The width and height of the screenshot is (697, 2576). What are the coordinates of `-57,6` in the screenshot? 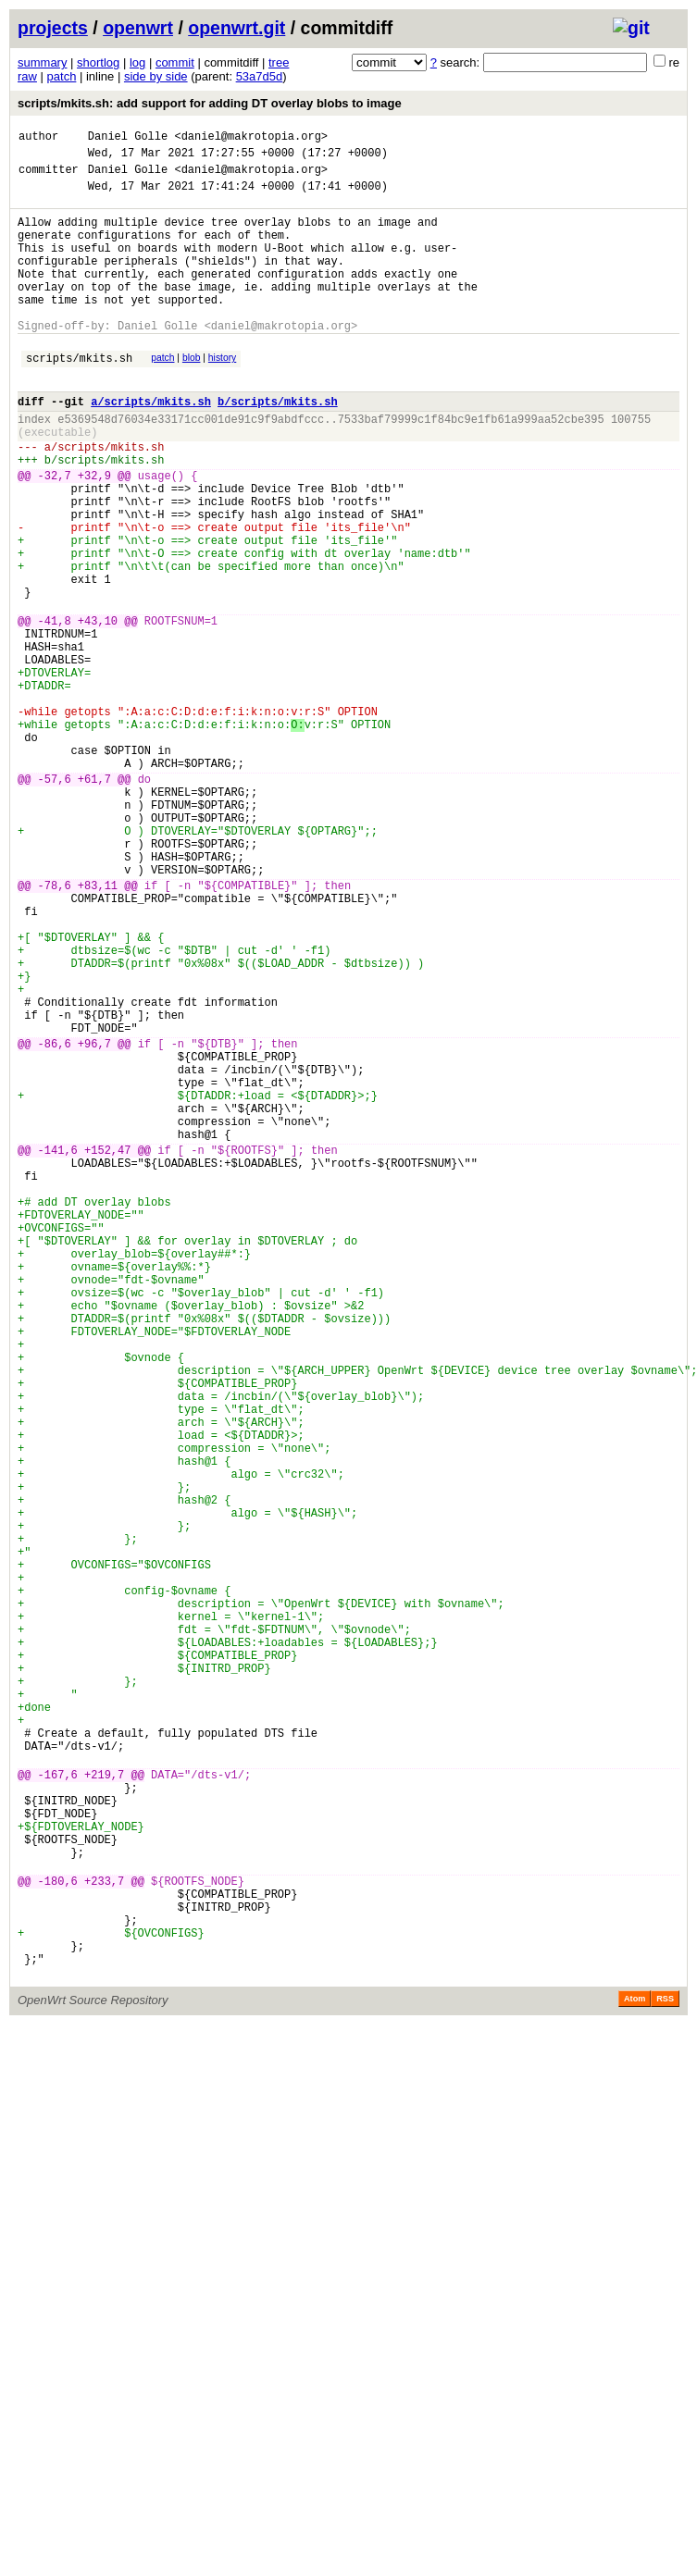 It's located at (54, 901).